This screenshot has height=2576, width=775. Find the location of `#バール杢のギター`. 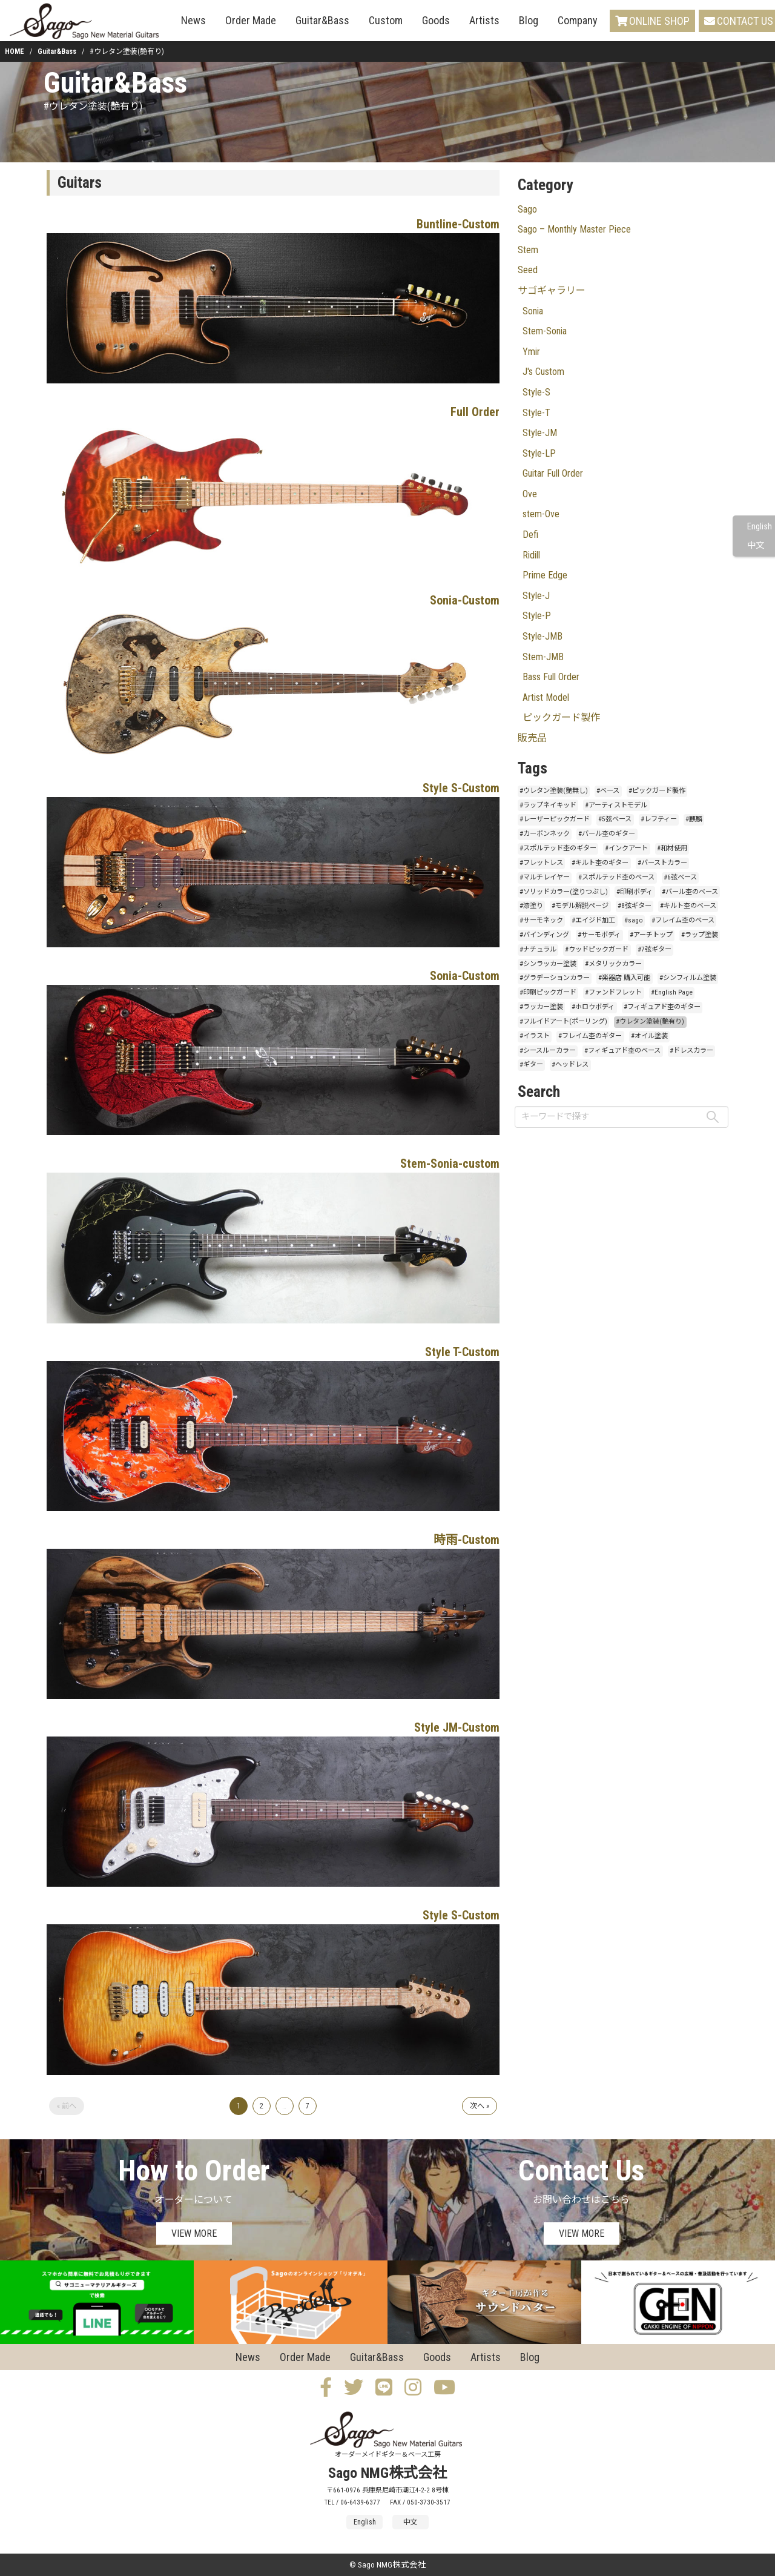

#バール杢のギター is located at coordinates (606, 834).